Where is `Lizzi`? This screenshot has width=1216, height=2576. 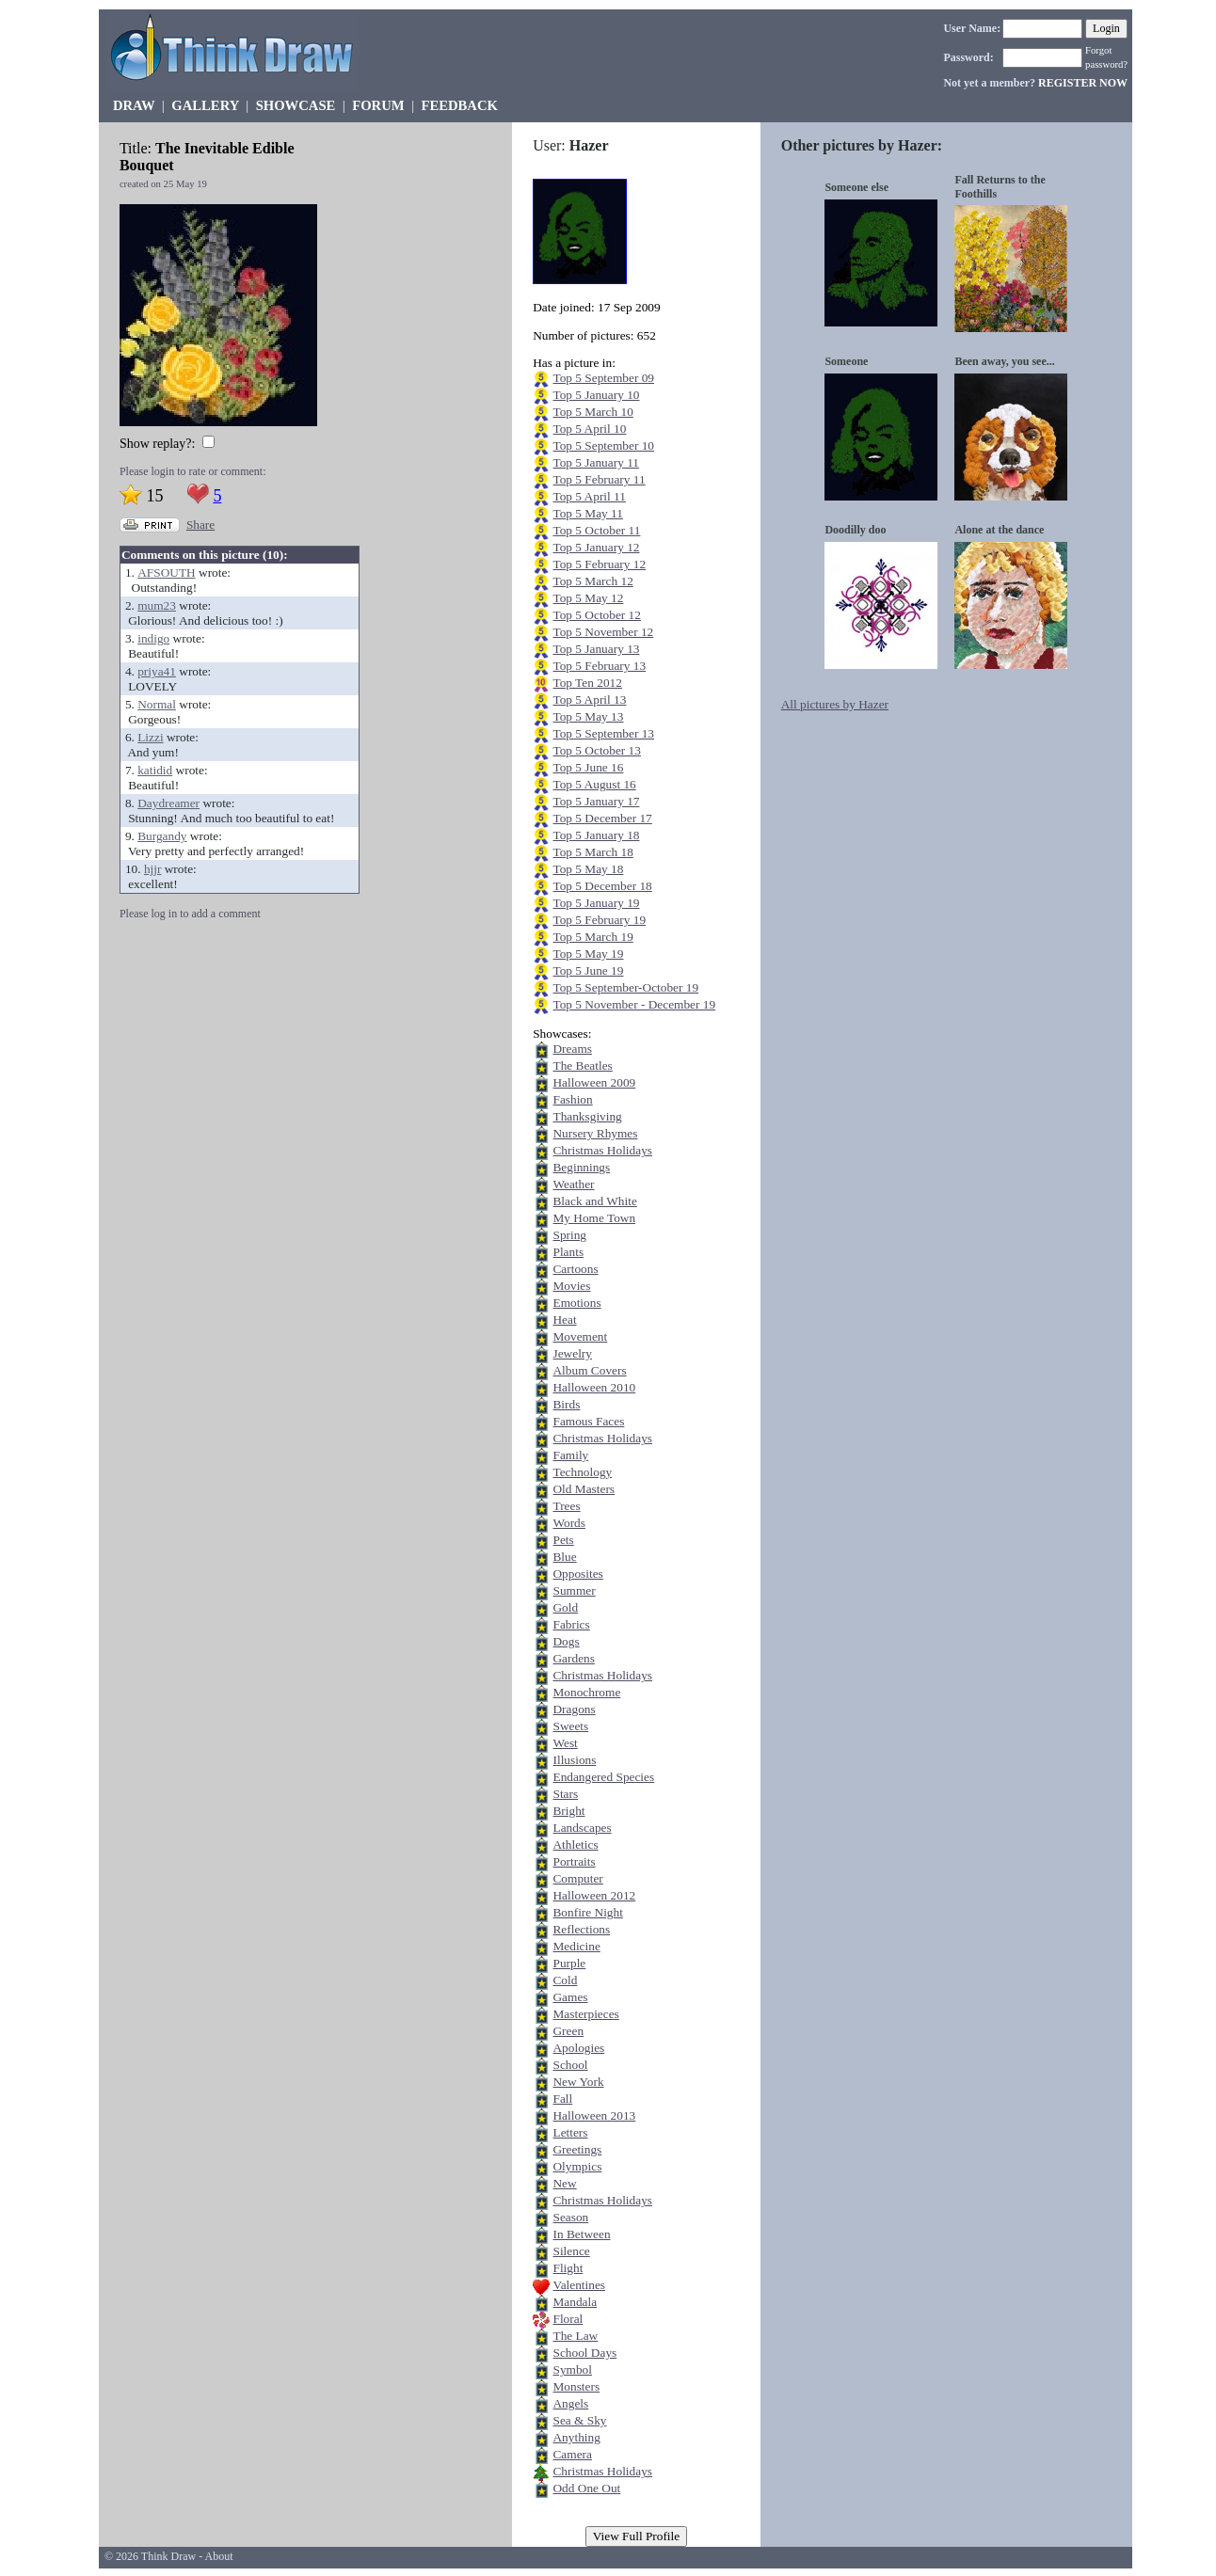 Lizzi is located at coordinates (150, 737).